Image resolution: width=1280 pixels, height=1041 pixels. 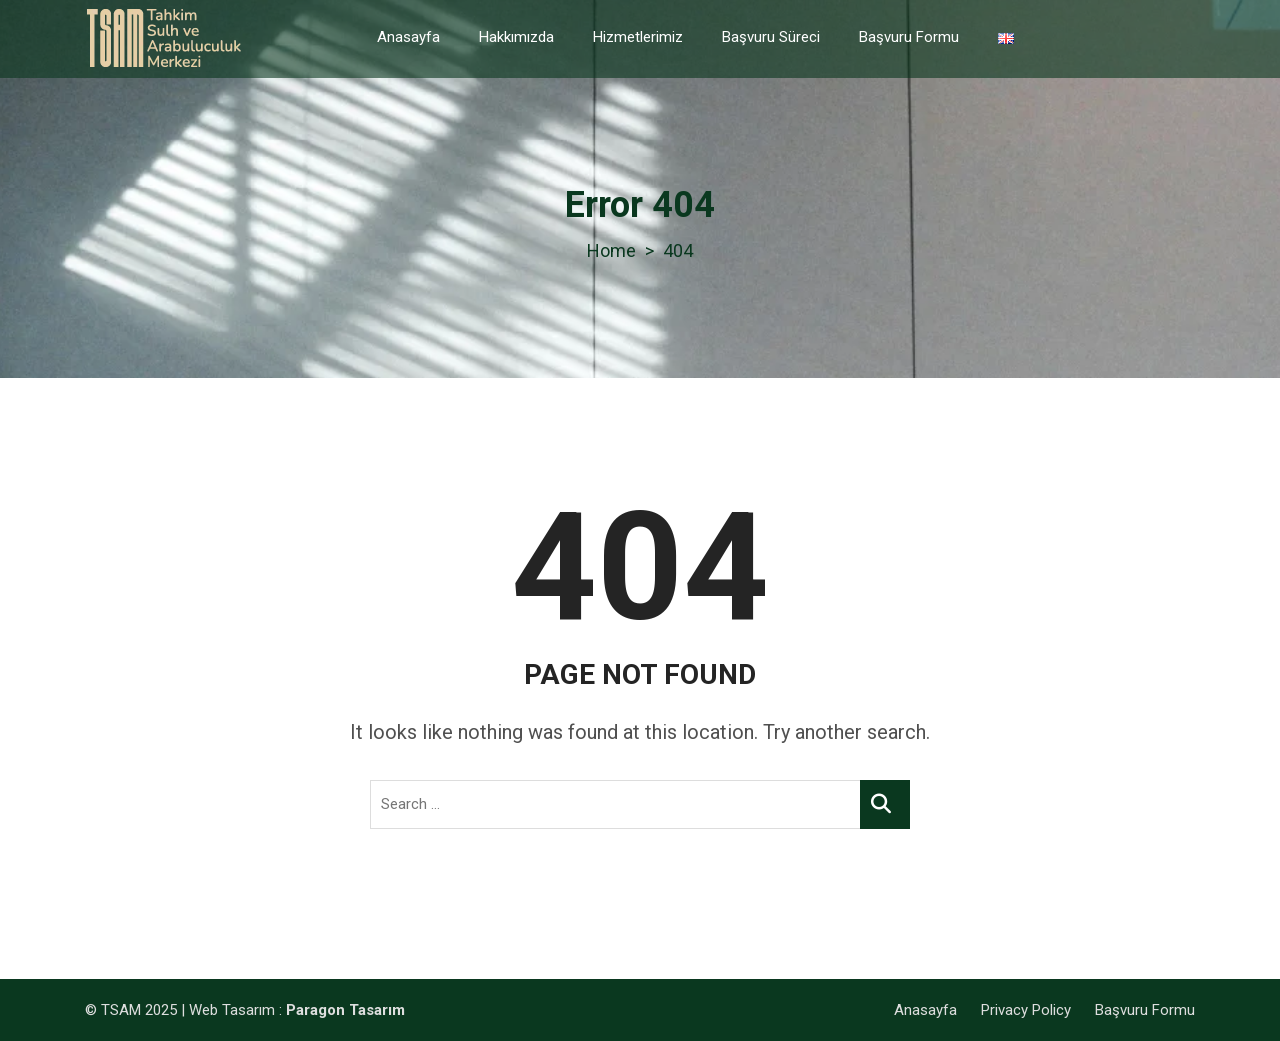 I want to click on Anasayfa, so click(x=408, y=37).